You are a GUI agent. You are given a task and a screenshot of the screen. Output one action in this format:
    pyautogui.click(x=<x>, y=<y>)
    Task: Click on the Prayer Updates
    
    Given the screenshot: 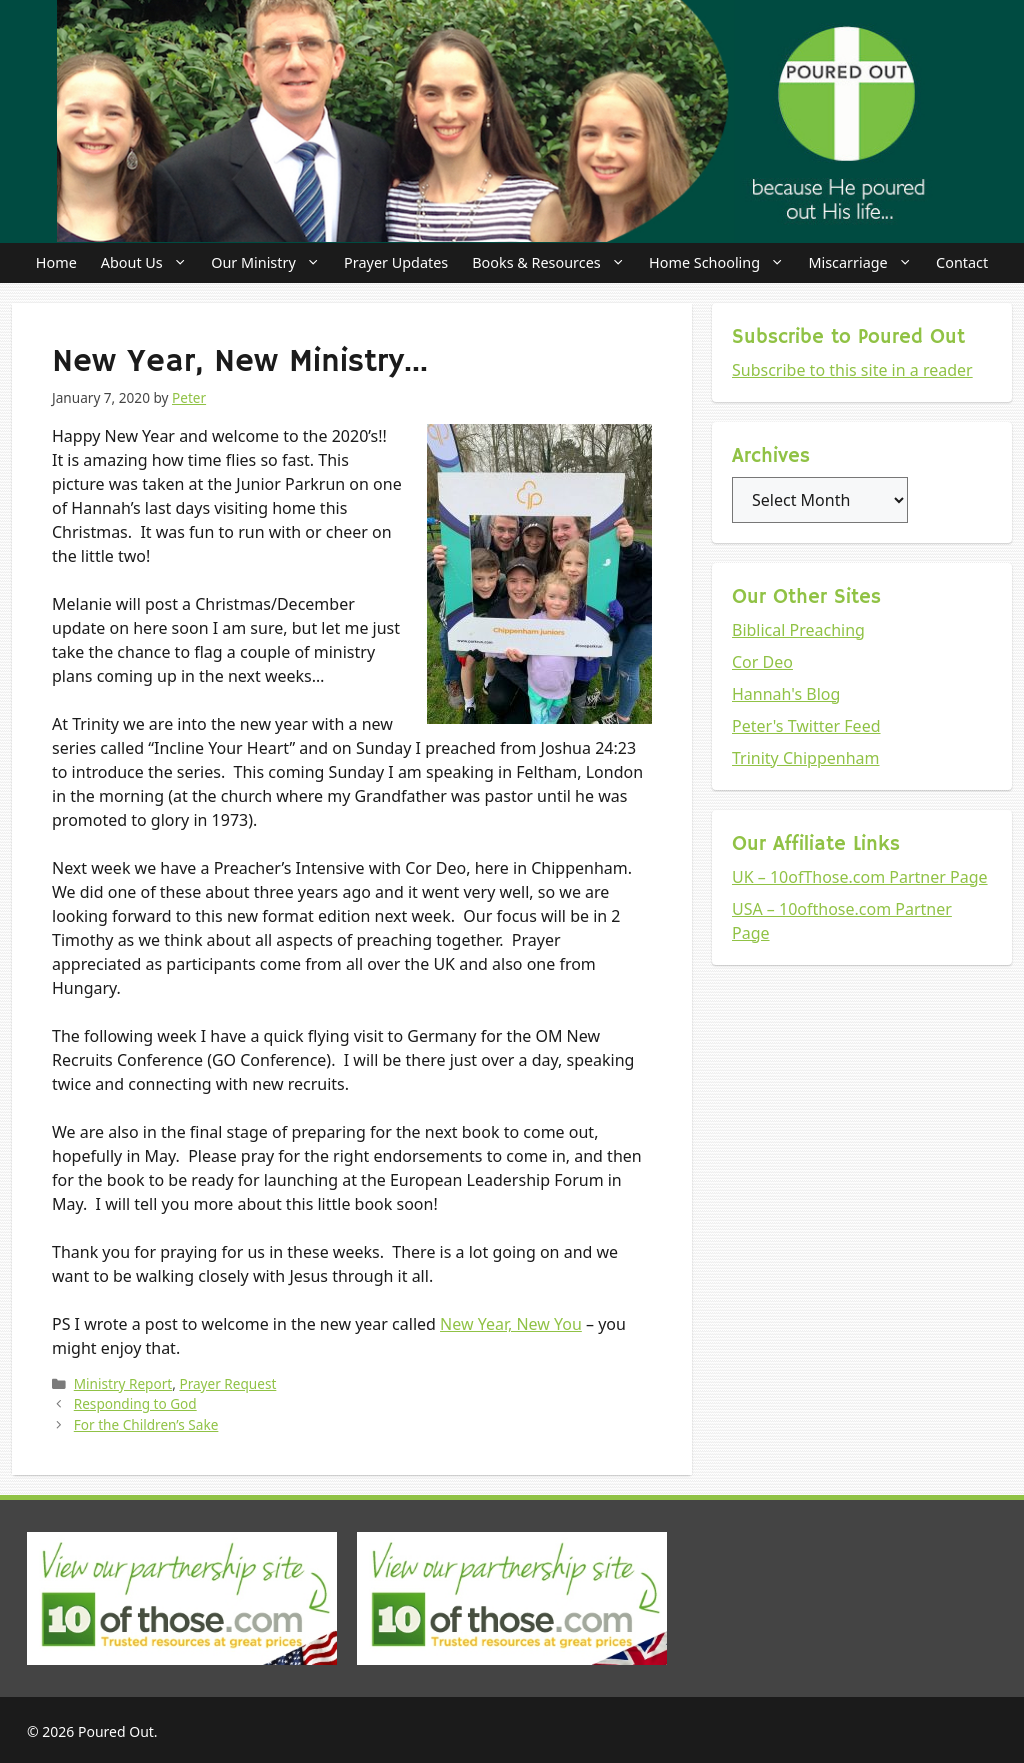 What is the action you would take?
    pyautogui.click(x=396, y=262)
    